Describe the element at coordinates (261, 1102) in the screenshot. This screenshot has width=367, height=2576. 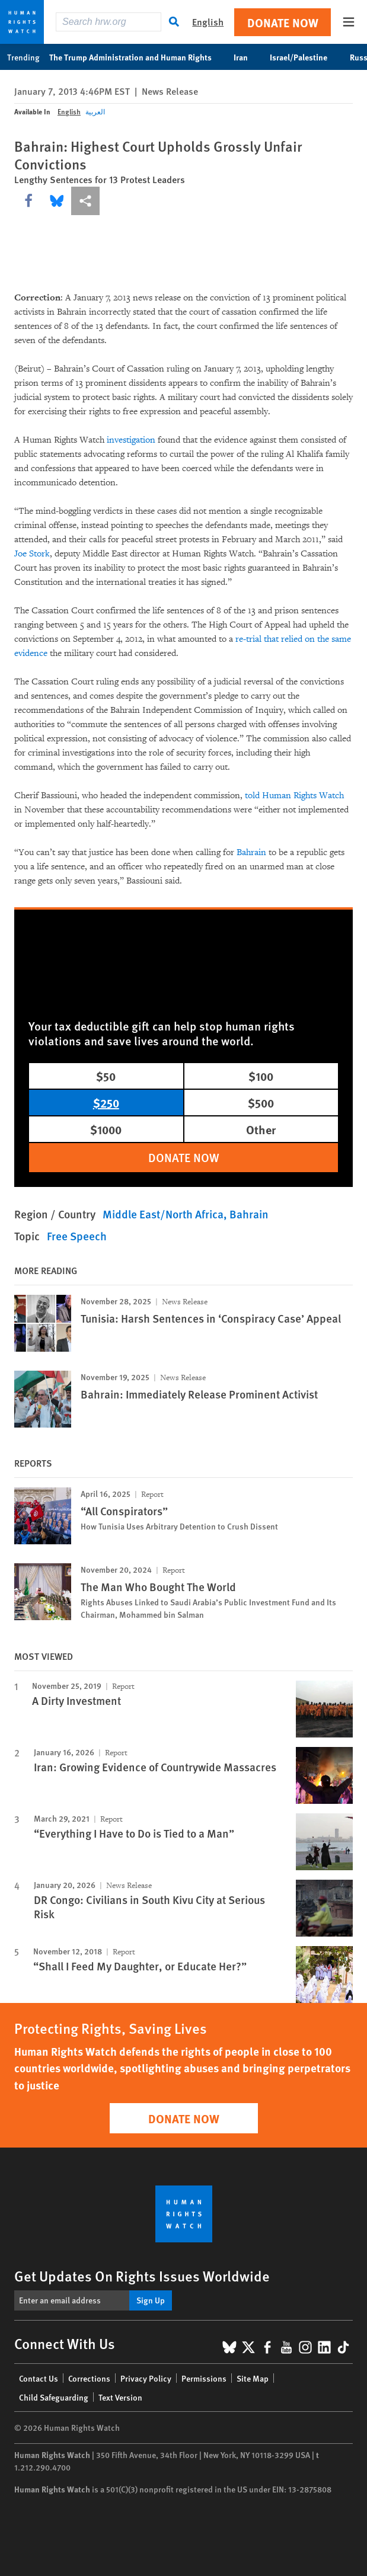
I see `$500` at that location.